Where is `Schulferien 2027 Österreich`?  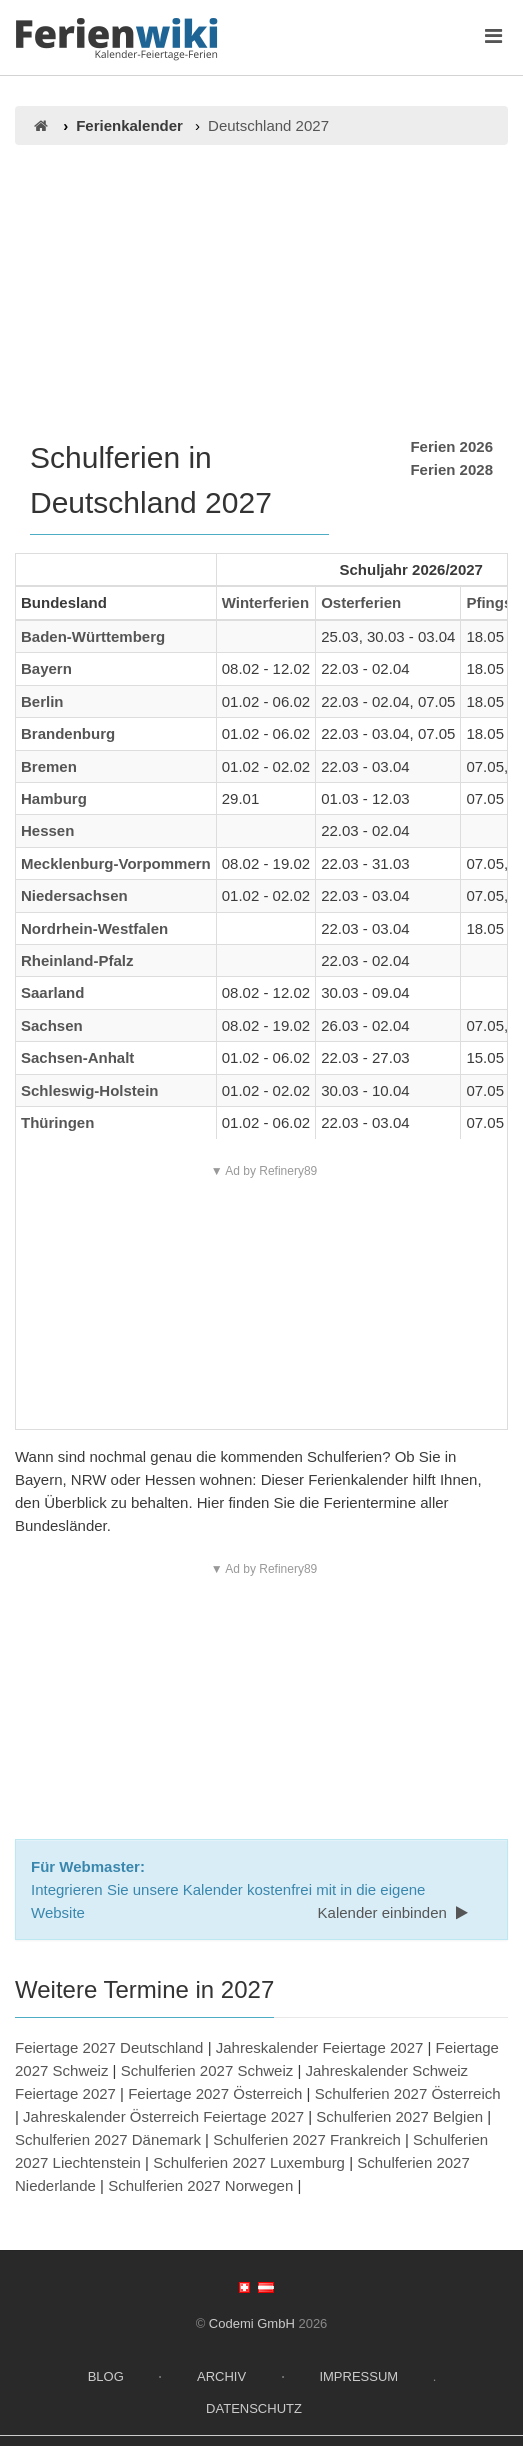
Schulferien 2027 Österreich is located at coordinates (408, 2093).